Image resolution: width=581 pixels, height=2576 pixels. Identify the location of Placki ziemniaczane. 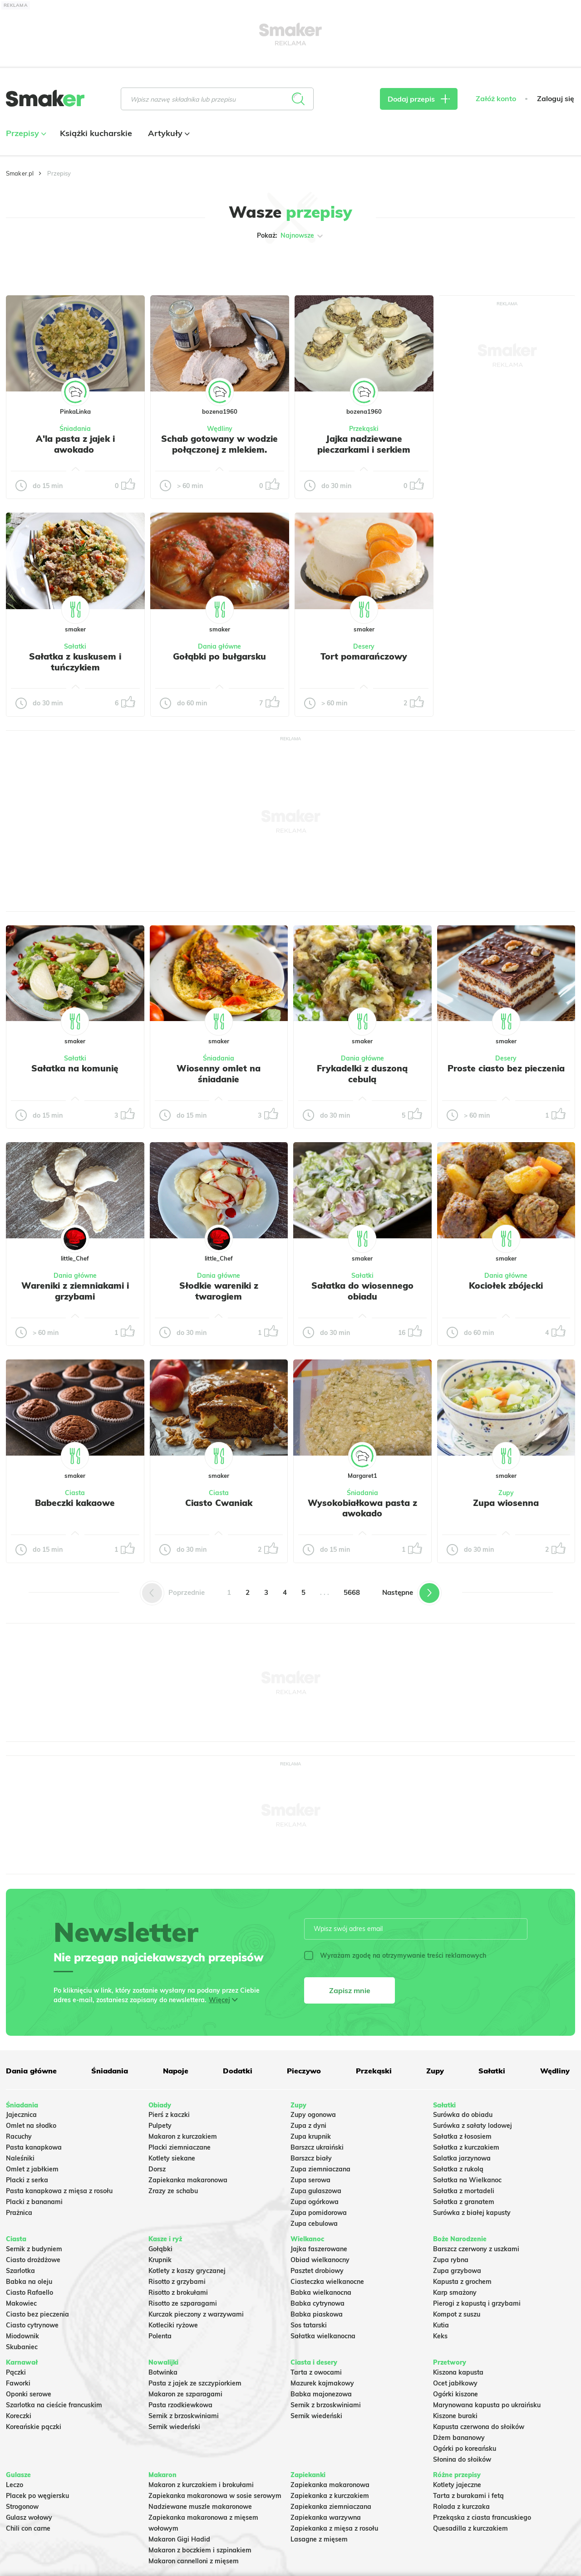
(179, 2147).